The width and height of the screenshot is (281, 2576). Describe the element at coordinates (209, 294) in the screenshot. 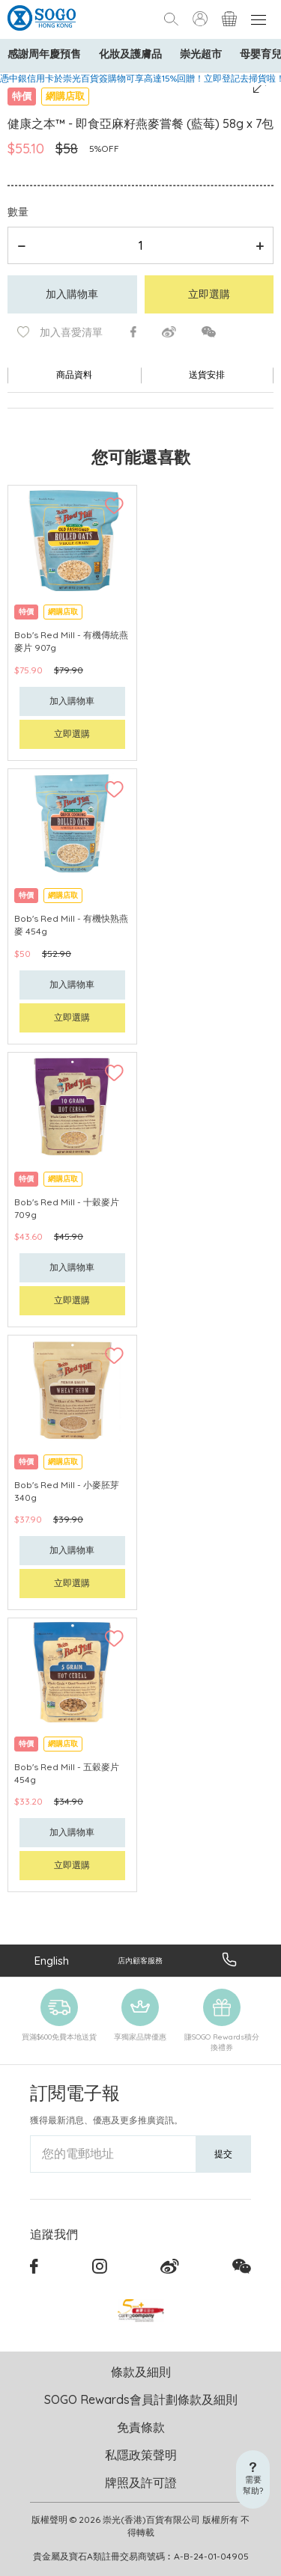

I see `立即選購` at that location.